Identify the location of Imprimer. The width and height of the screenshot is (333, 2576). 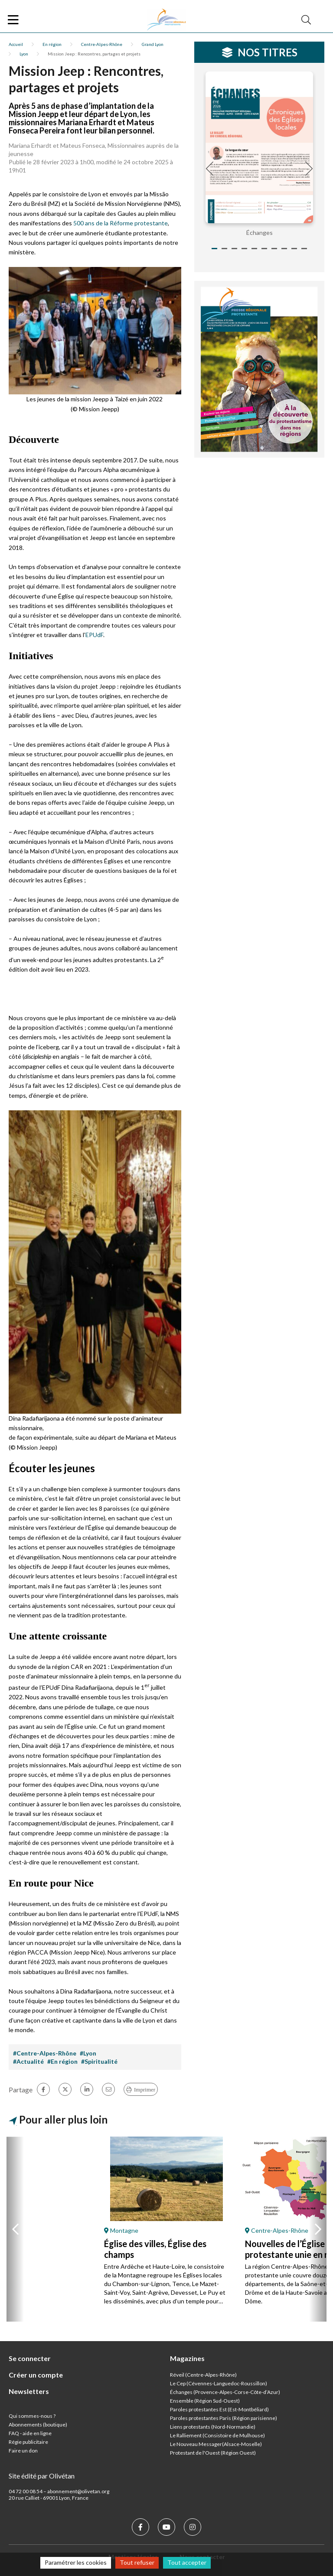
(144, 2089).